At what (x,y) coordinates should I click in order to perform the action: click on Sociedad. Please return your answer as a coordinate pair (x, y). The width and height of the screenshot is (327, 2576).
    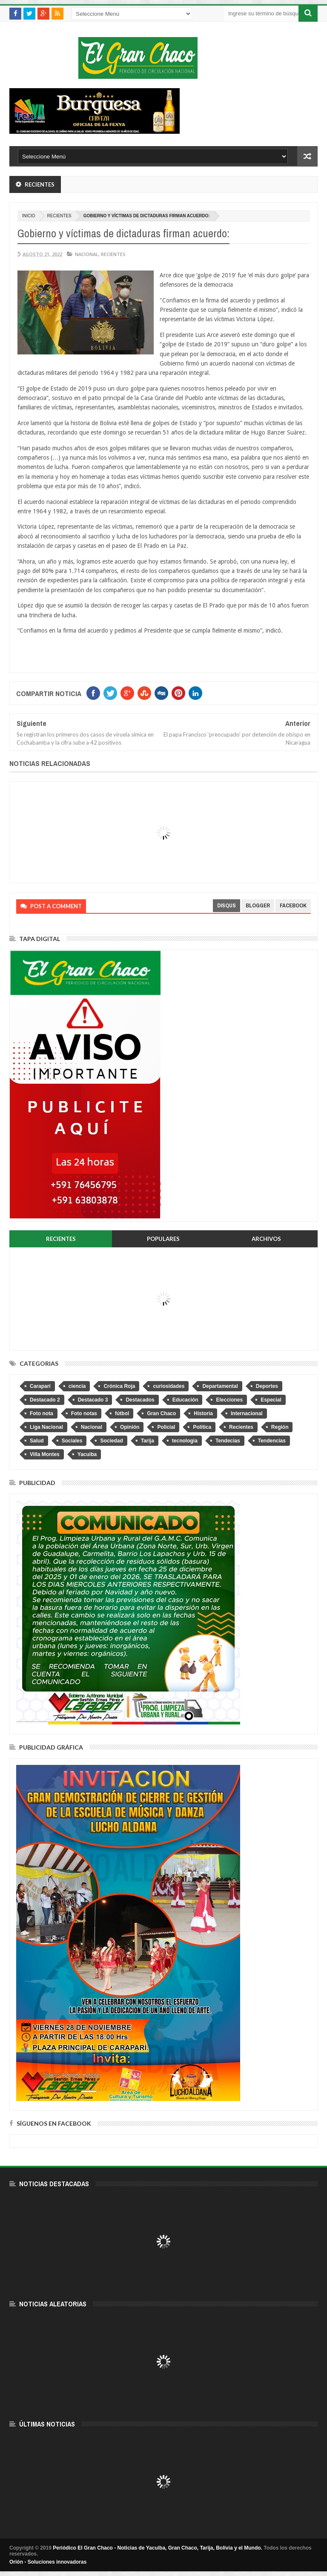
    Looking at the image, I should click on (111, 1441).